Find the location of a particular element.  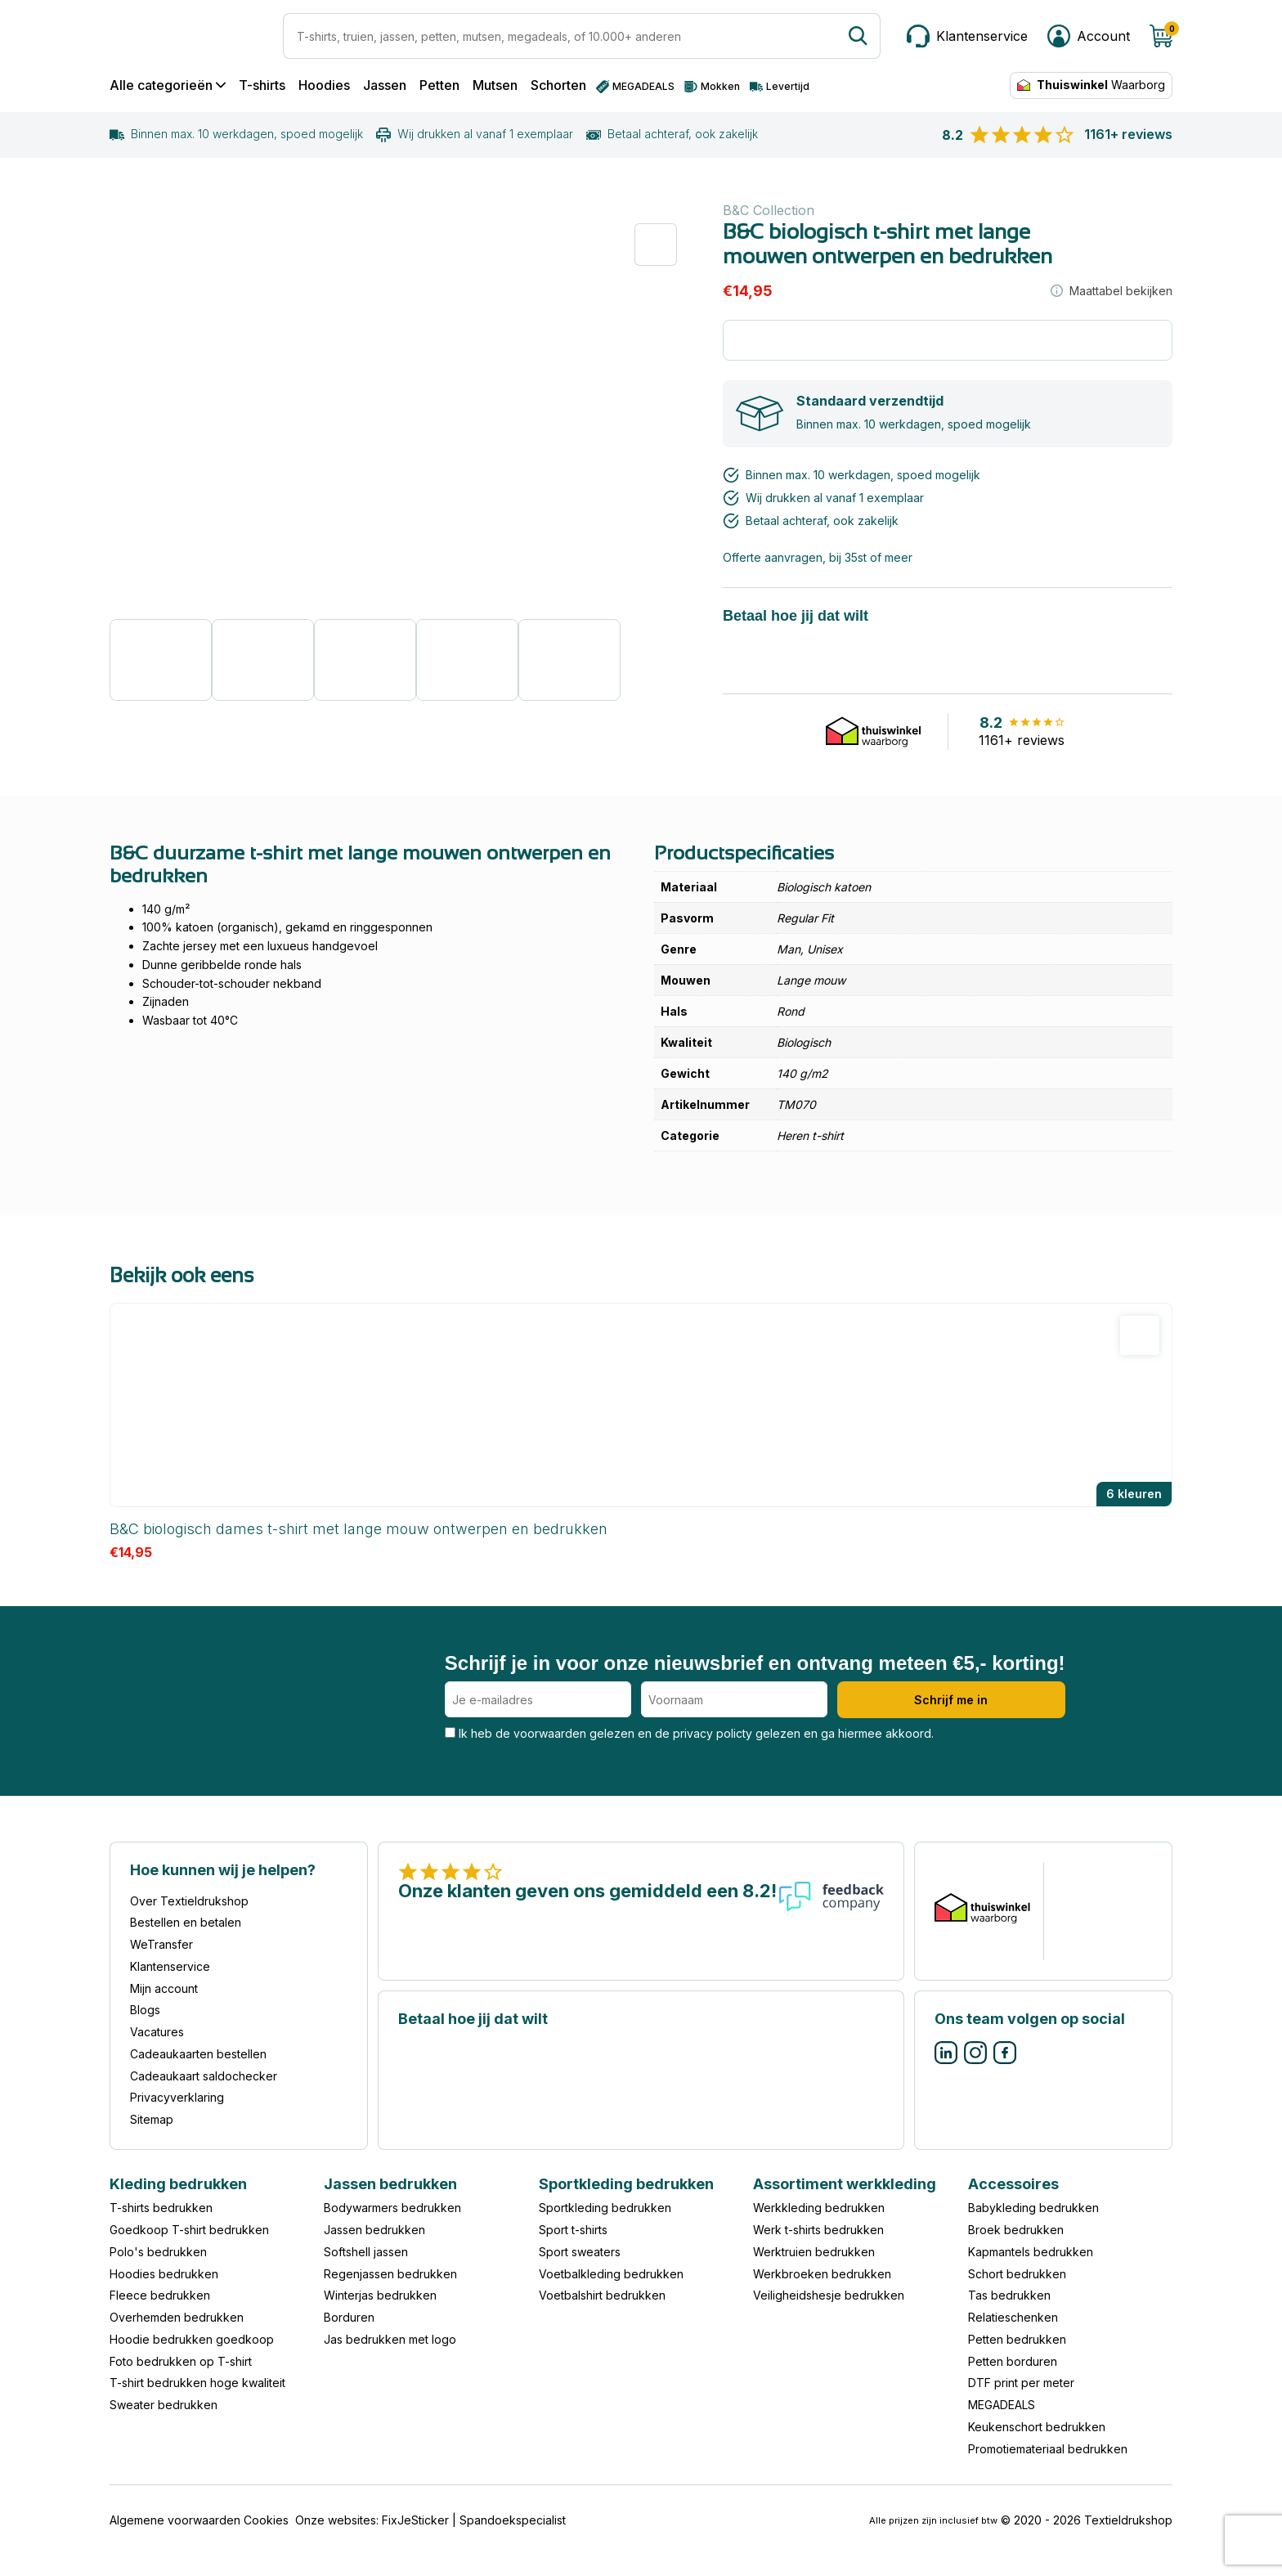

Bodywarmers bedrukken is located at coordinates (392, 2208).